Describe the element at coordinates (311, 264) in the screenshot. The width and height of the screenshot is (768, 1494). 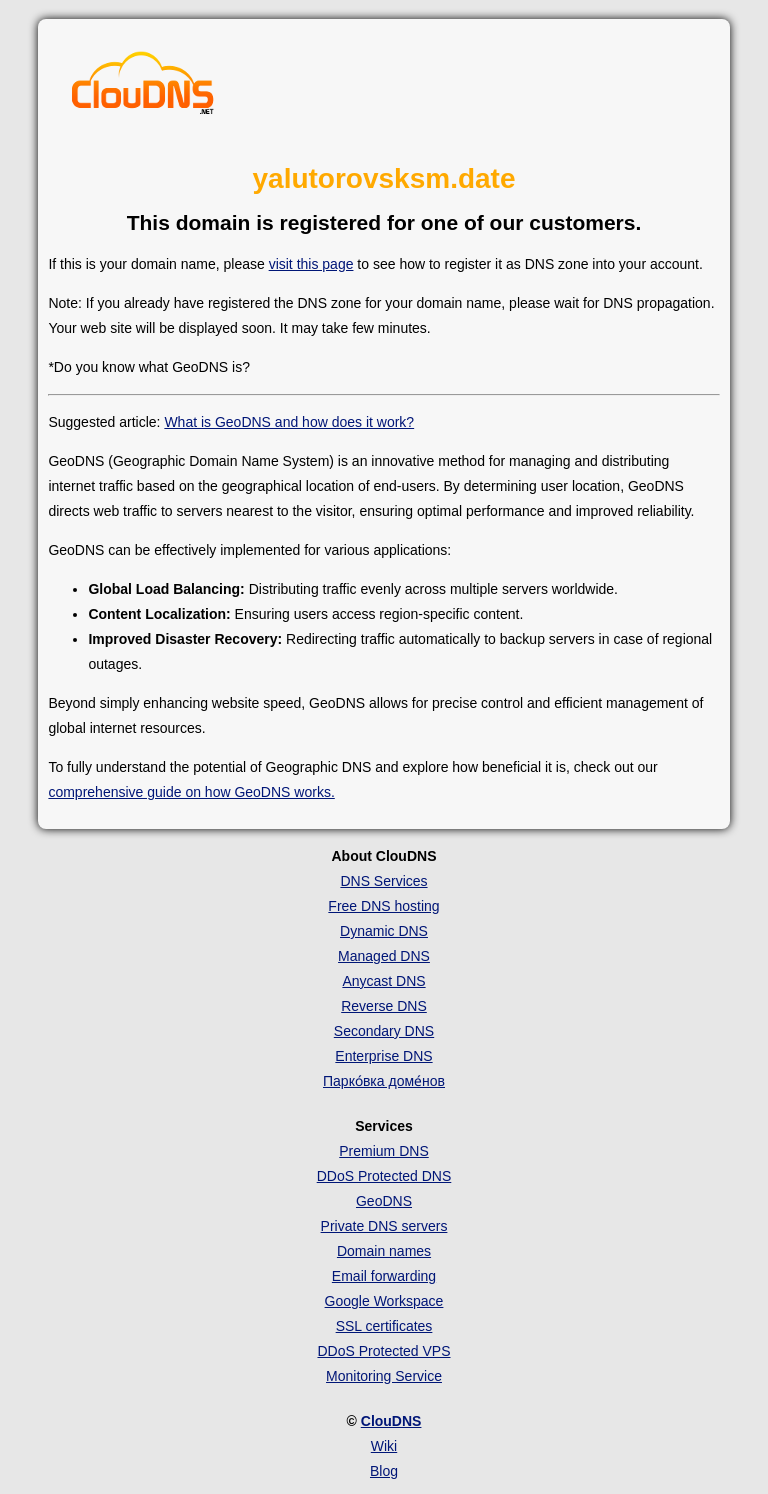
I see `visit this page` at that location.